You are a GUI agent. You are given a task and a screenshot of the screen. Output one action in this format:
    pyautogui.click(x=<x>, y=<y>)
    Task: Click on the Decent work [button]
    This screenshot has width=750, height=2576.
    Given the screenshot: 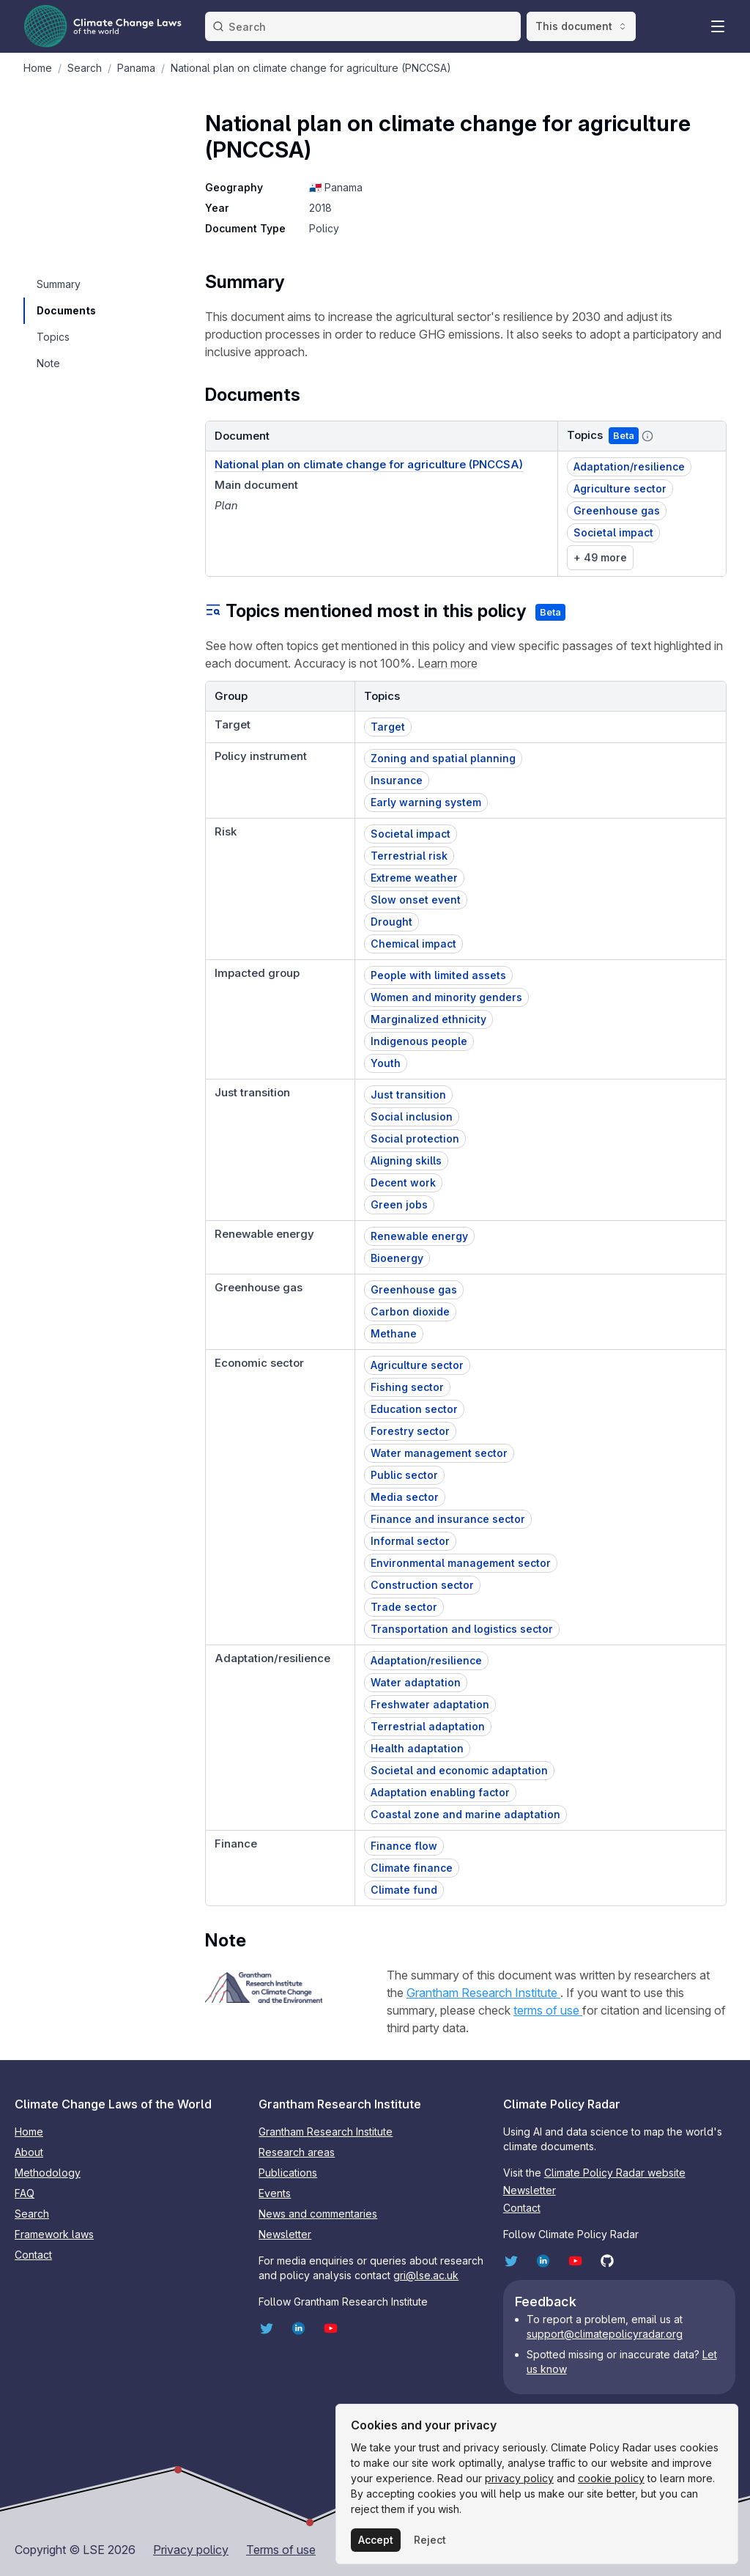 What is the action you would take?
    pyautogui.click(x=403, y=1182)
    